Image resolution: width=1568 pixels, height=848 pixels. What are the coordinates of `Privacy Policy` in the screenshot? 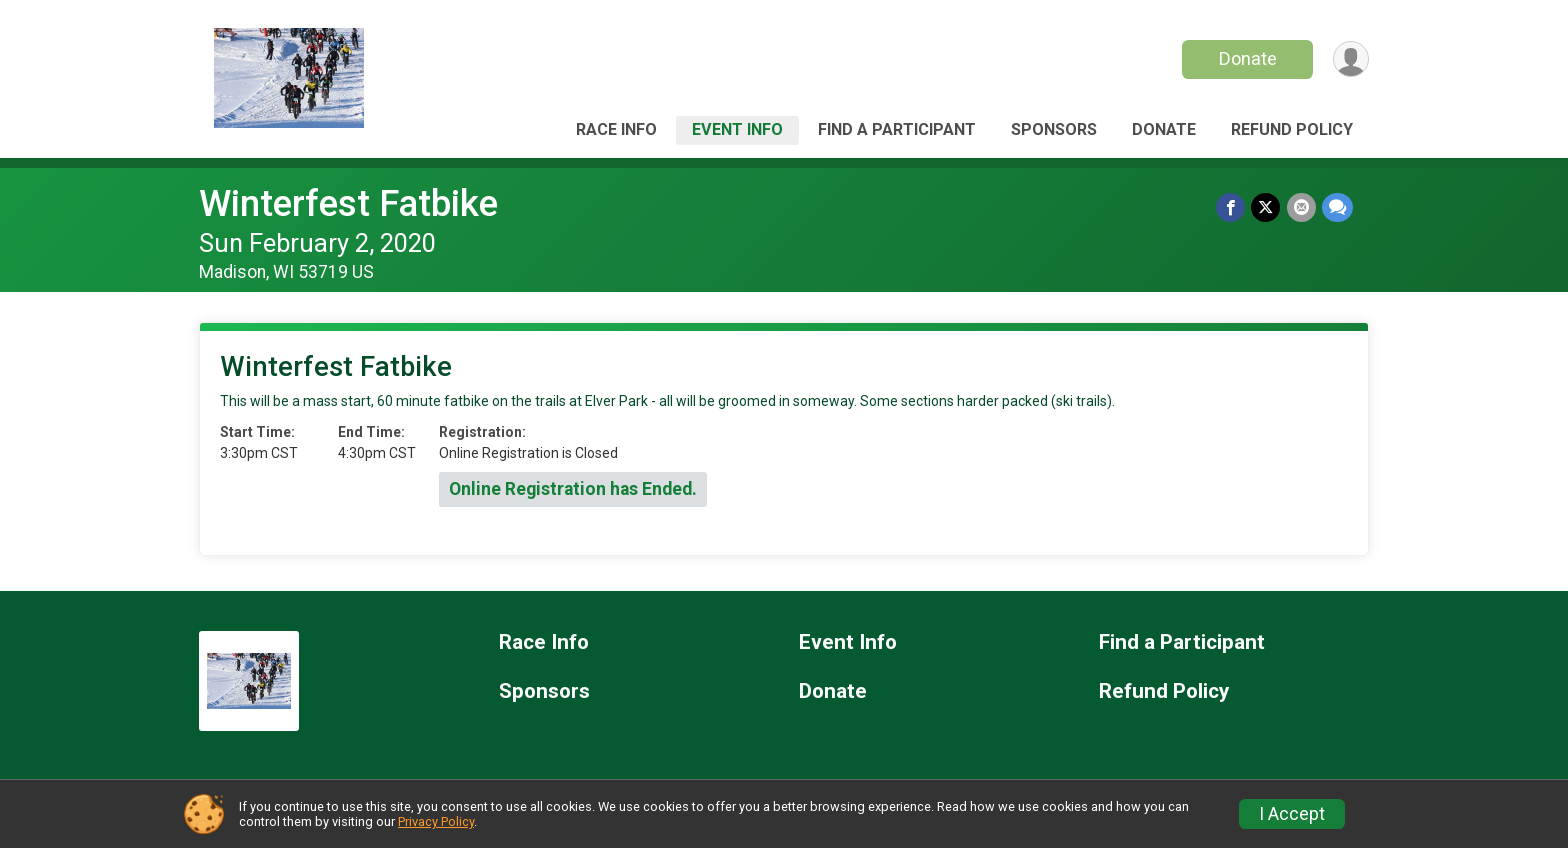 It's located at (436, 821).